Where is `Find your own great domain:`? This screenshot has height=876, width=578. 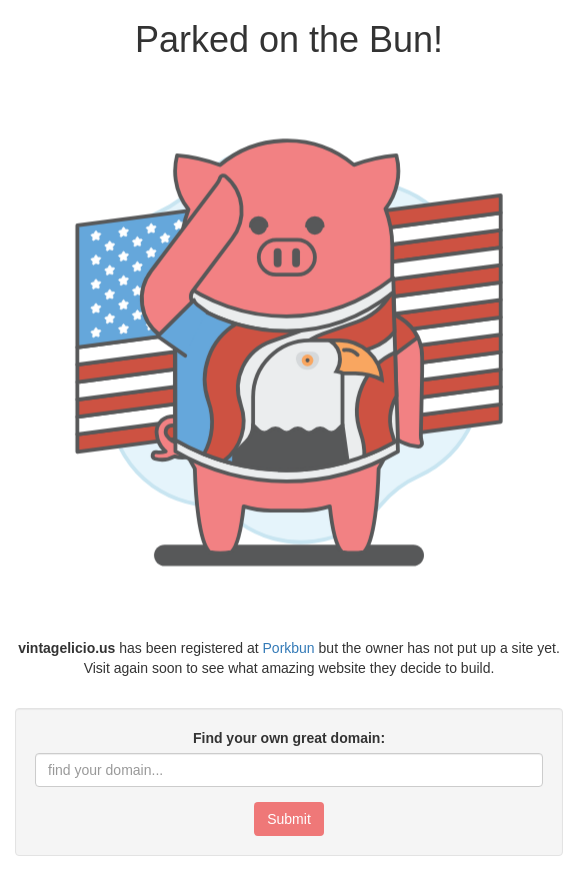
Find your own great domain: is located at coordinates (289, 738).